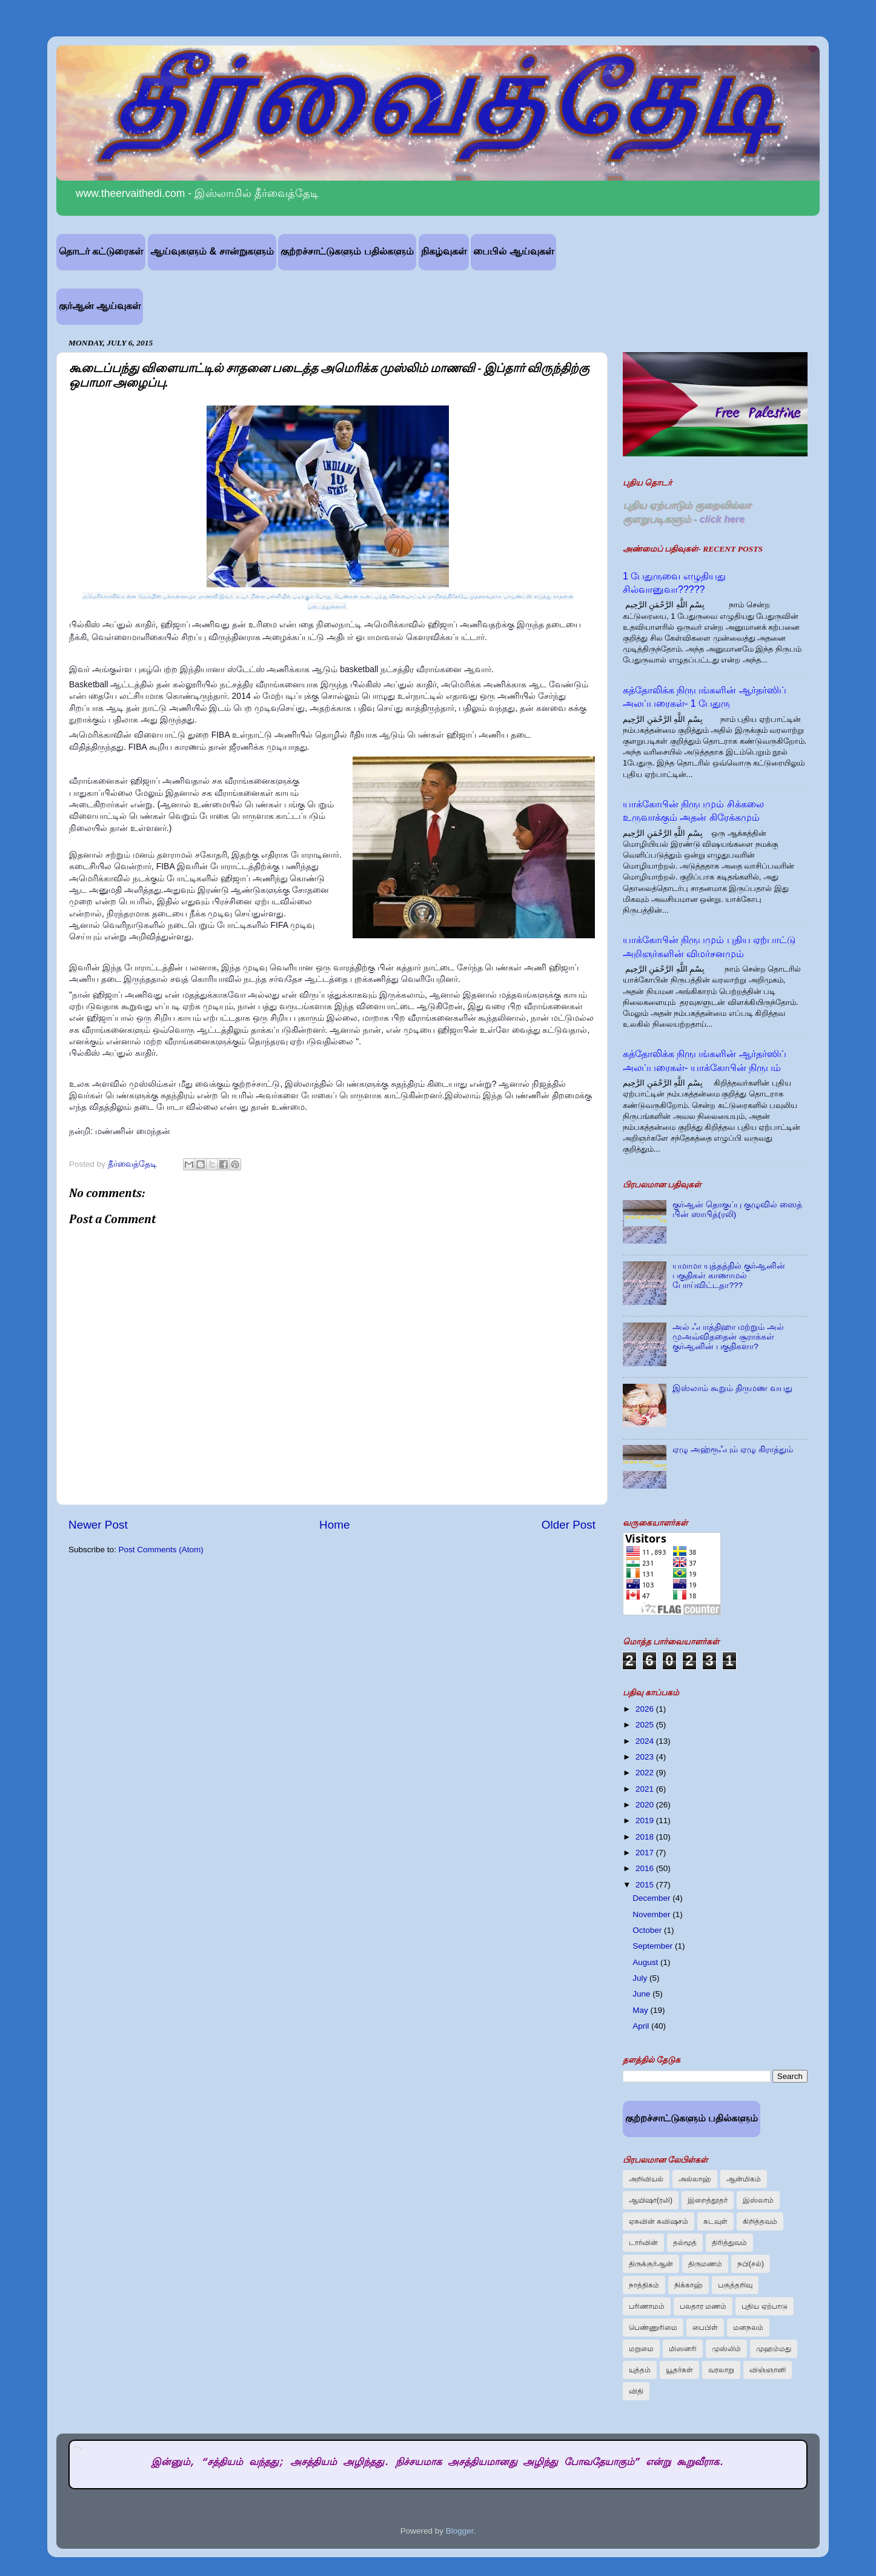  What do you see at coordinates (640, 2370) in the screenshot?
I see `யுத்தம்` at bounding box center [640, 2370].